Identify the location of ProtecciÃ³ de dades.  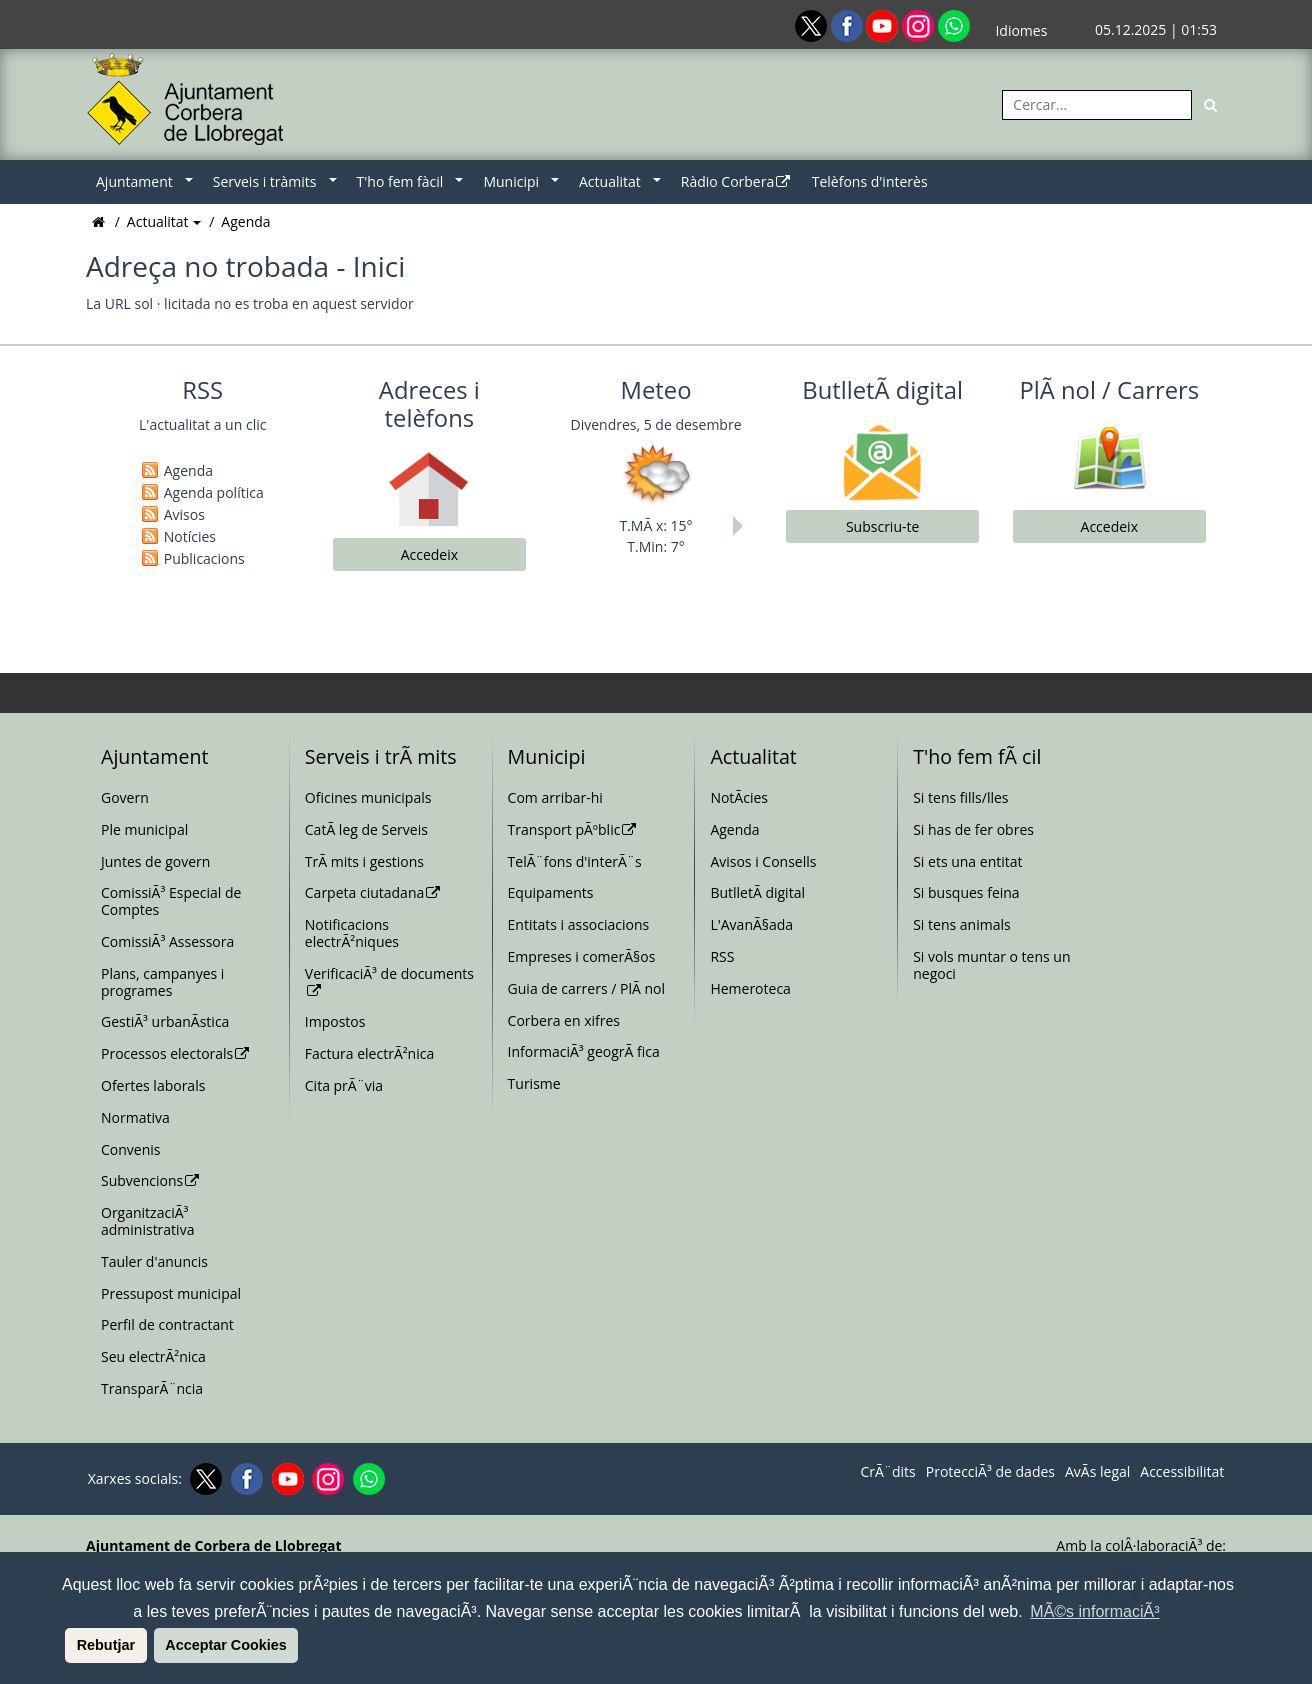
(990, 1472).